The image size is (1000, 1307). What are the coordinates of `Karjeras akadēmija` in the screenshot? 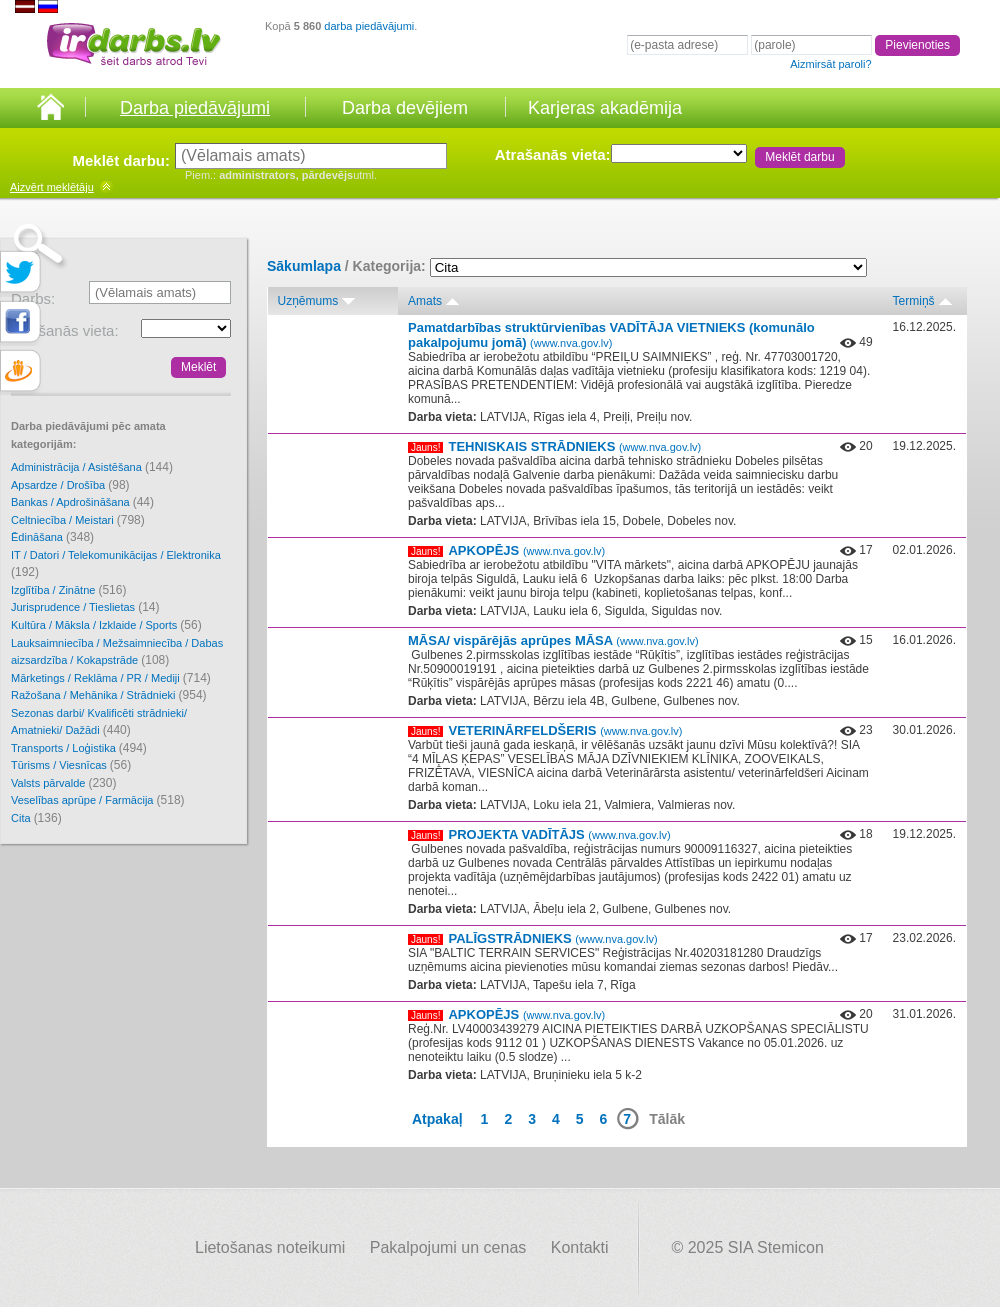 It's located at (605, 108).